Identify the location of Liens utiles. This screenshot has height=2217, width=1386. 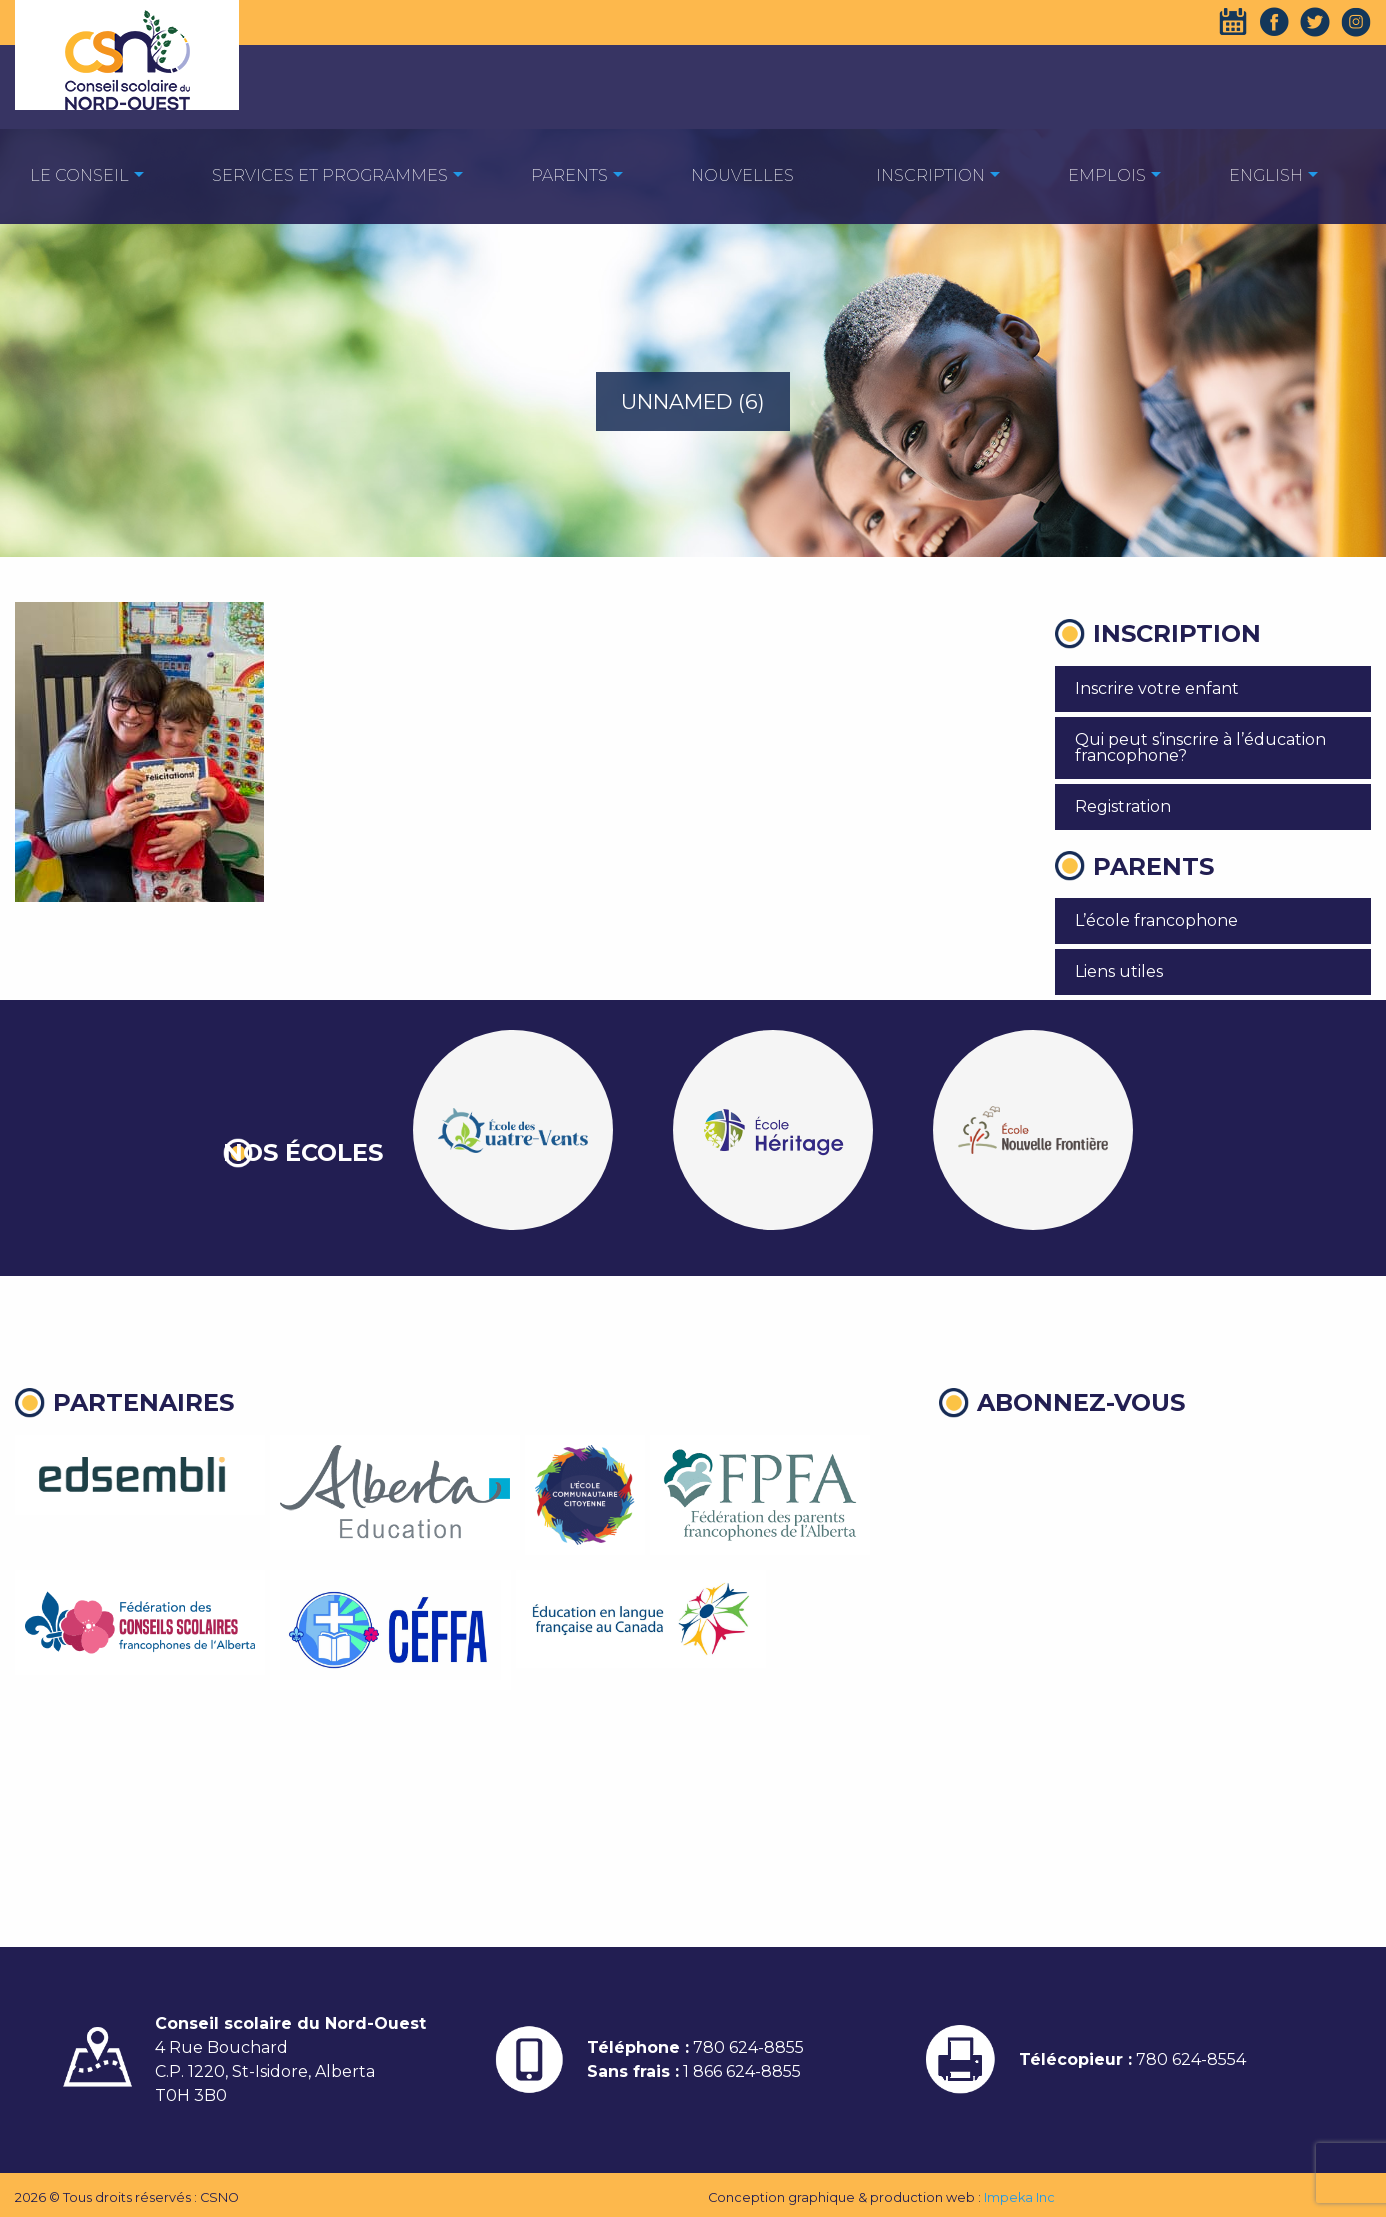
(1119, 971).